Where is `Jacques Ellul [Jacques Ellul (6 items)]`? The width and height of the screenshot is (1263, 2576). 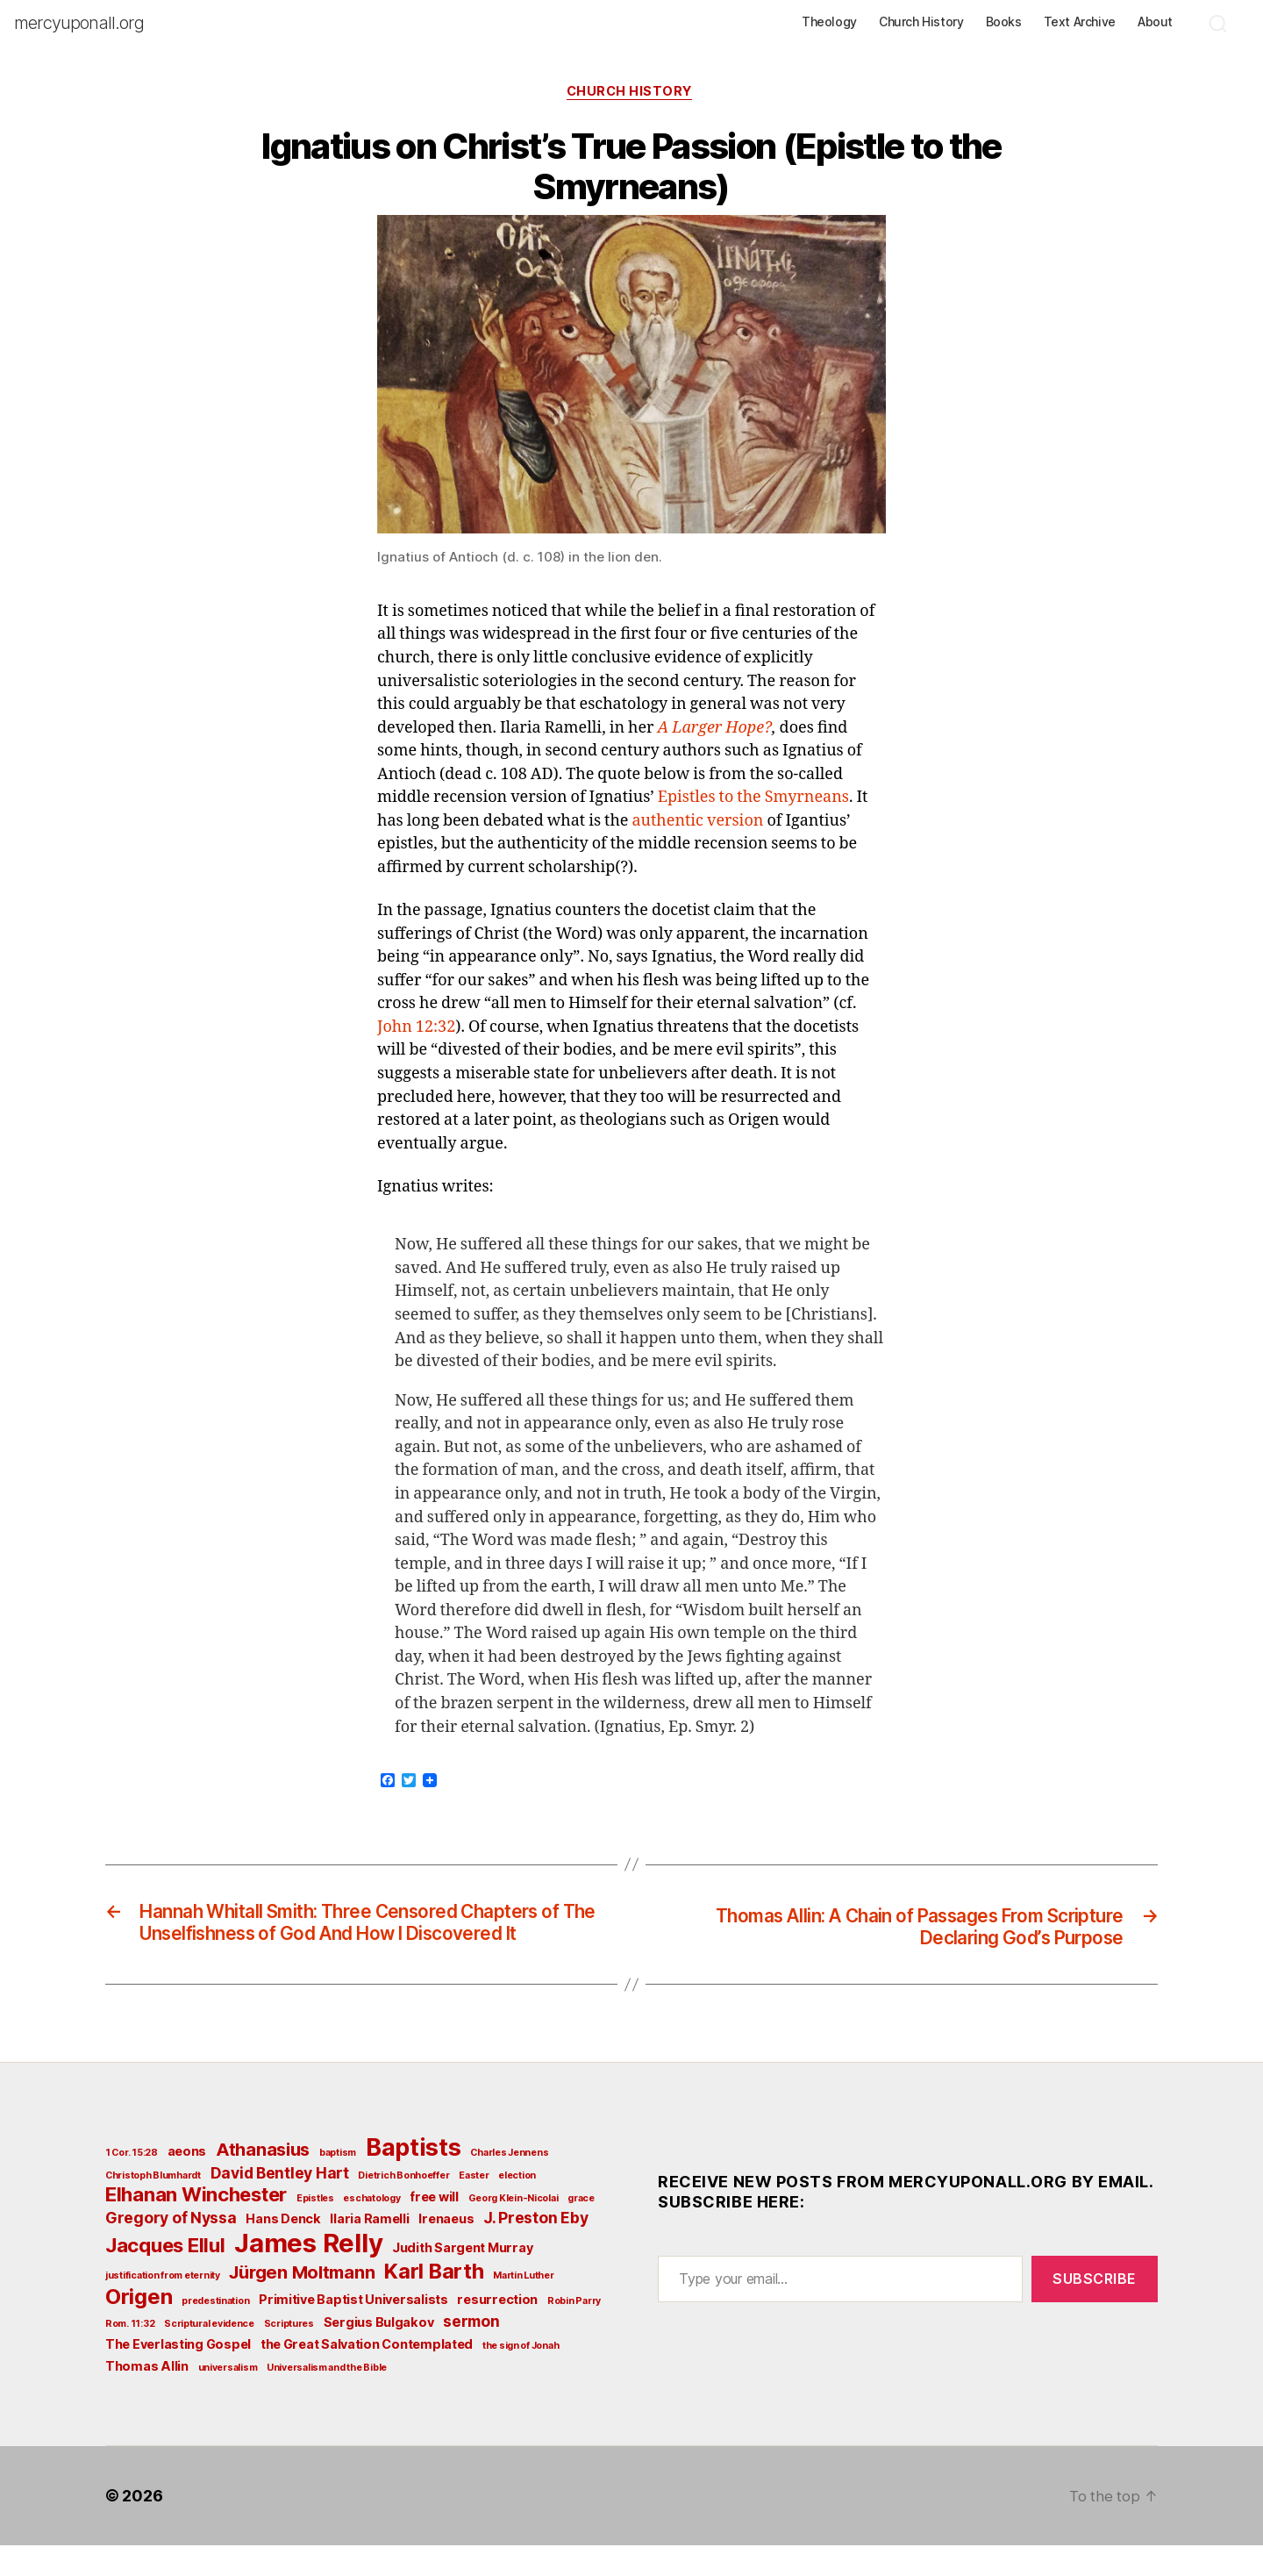
Jacques Ellul [Jacques Ellul (6 items)] is located at coordinates (165, 2276).